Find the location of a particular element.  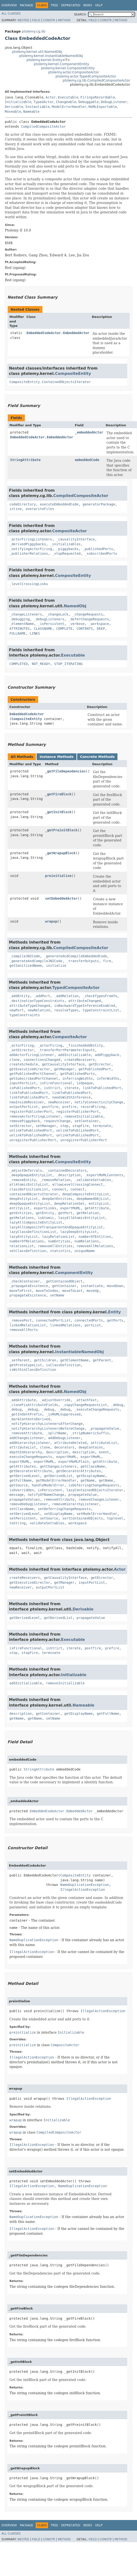

CompositeActor is located at coordinates (69, 531).